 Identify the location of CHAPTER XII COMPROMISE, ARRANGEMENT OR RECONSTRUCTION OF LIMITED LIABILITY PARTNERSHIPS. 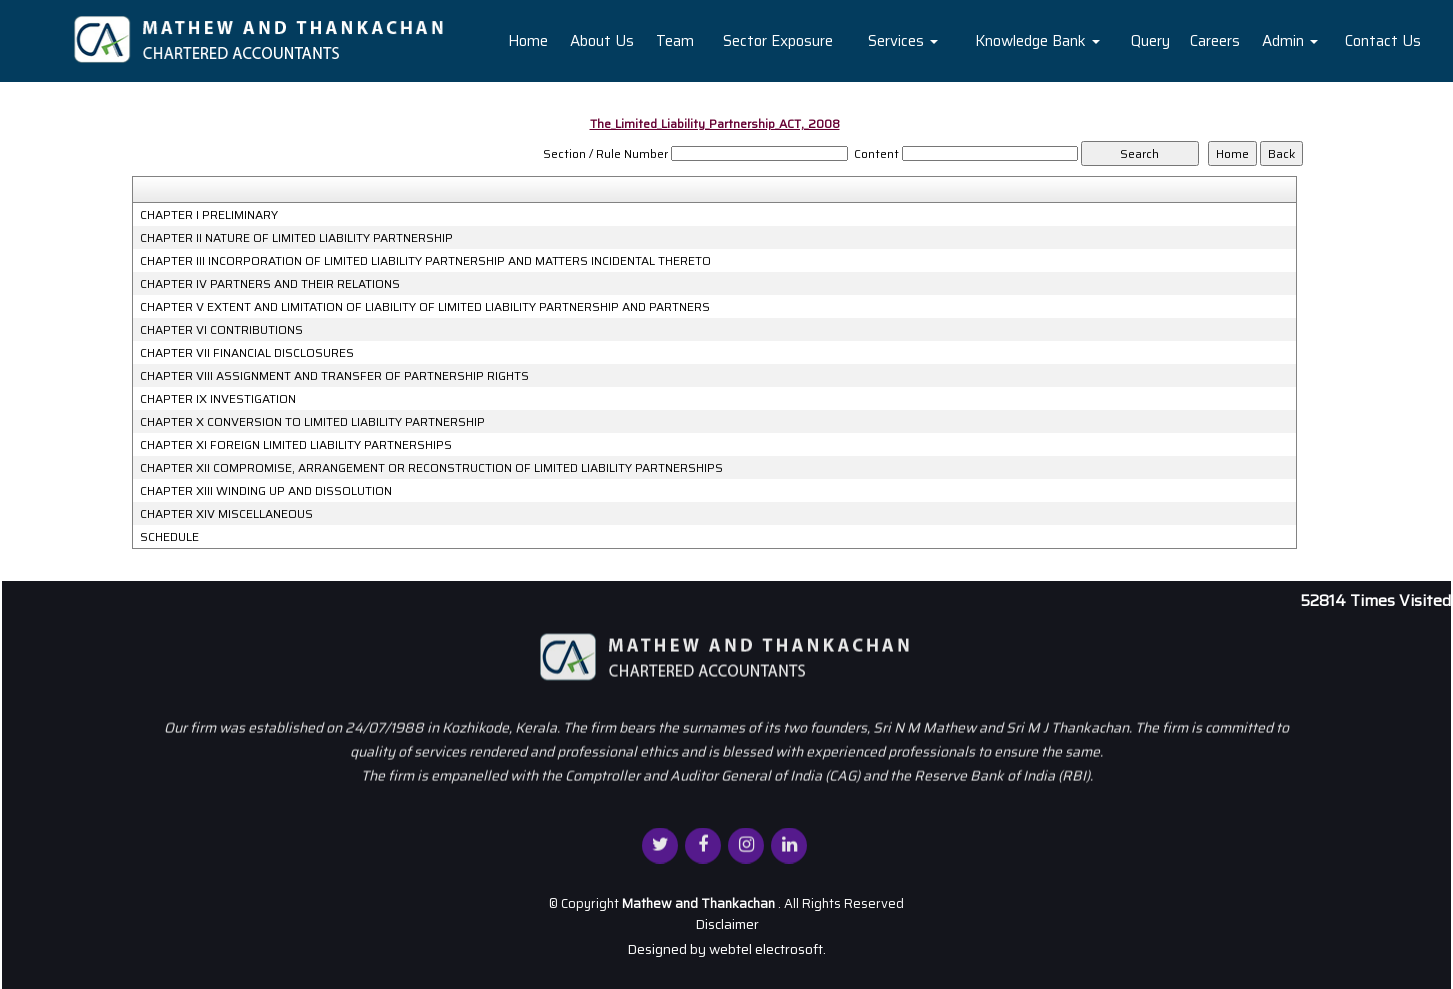
(431, 468).